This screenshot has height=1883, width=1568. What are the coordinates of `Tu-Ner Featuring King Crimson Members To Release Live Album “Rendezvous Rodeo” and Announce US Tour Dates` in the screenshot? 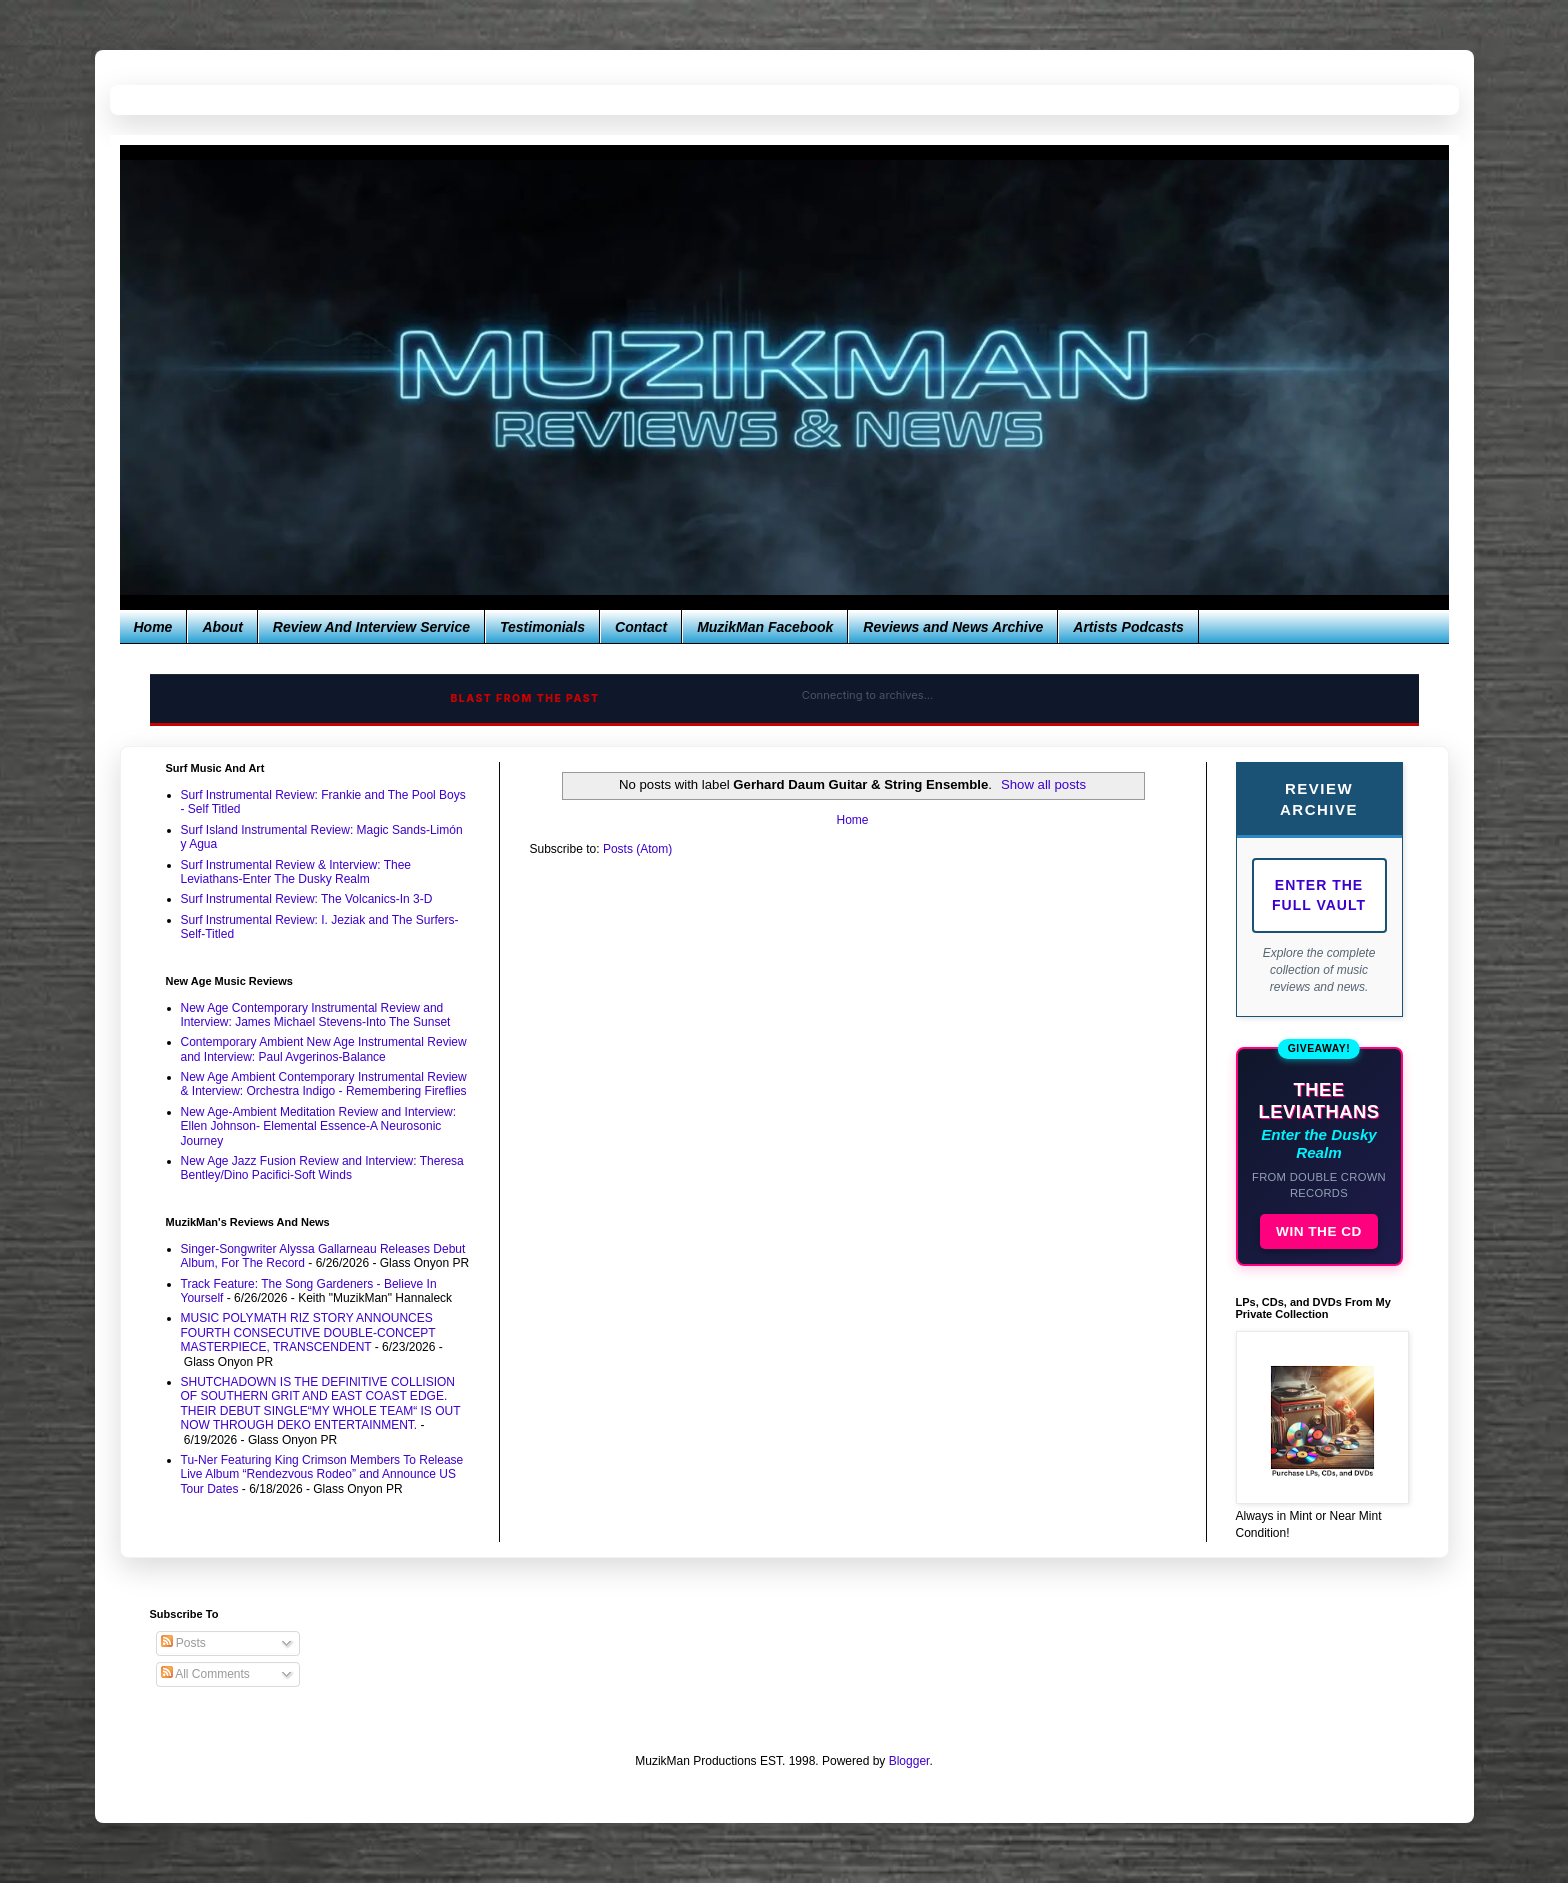 It's located at (322, 1474).